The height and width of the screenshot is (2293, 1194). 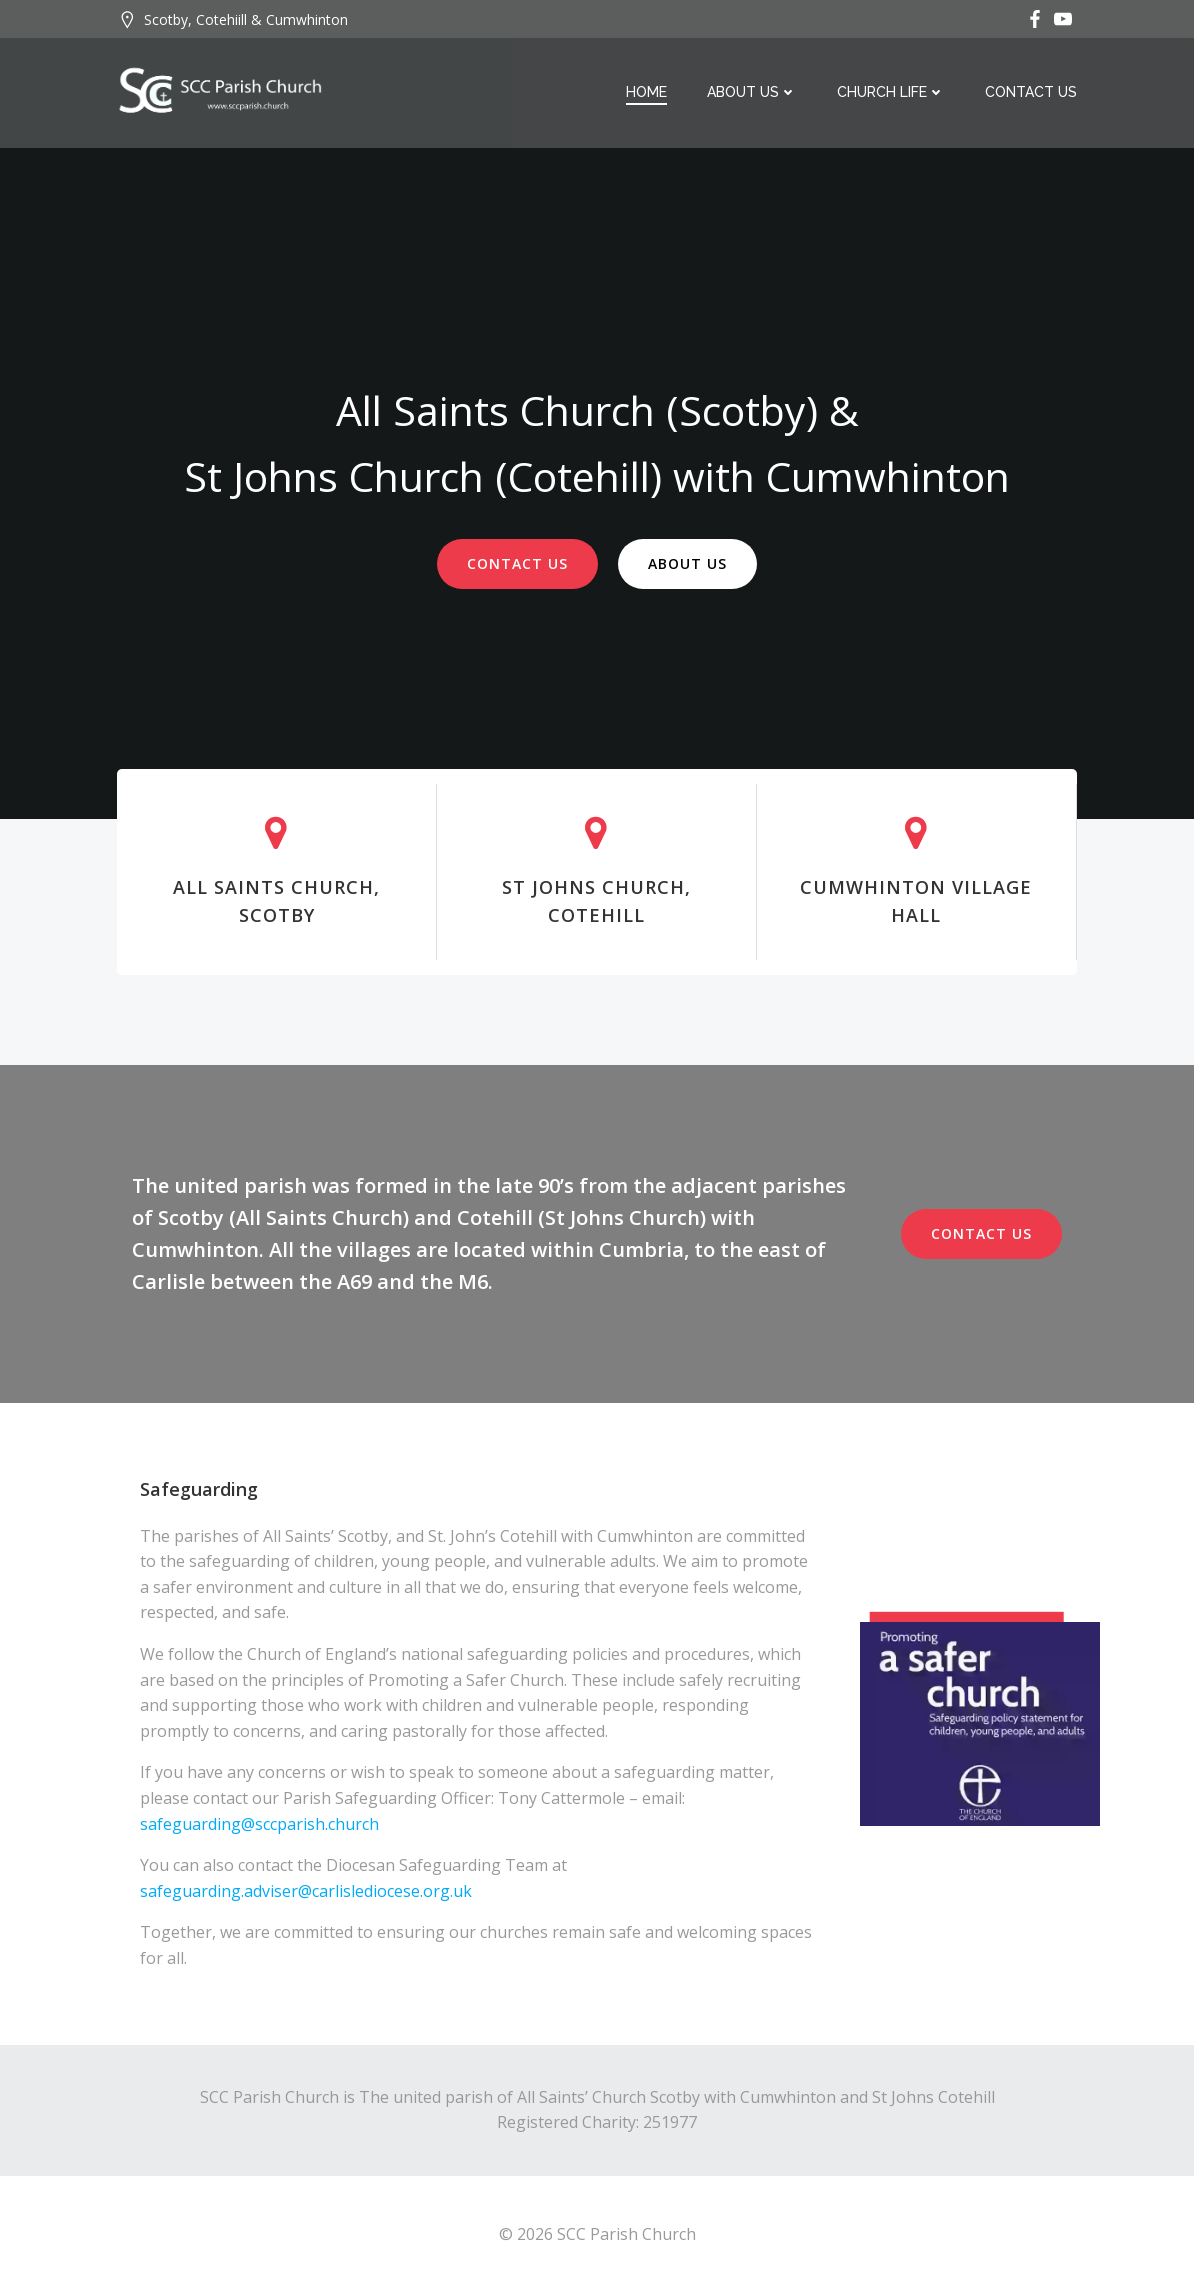 I want to click on Home, so click(x=646, y=92).